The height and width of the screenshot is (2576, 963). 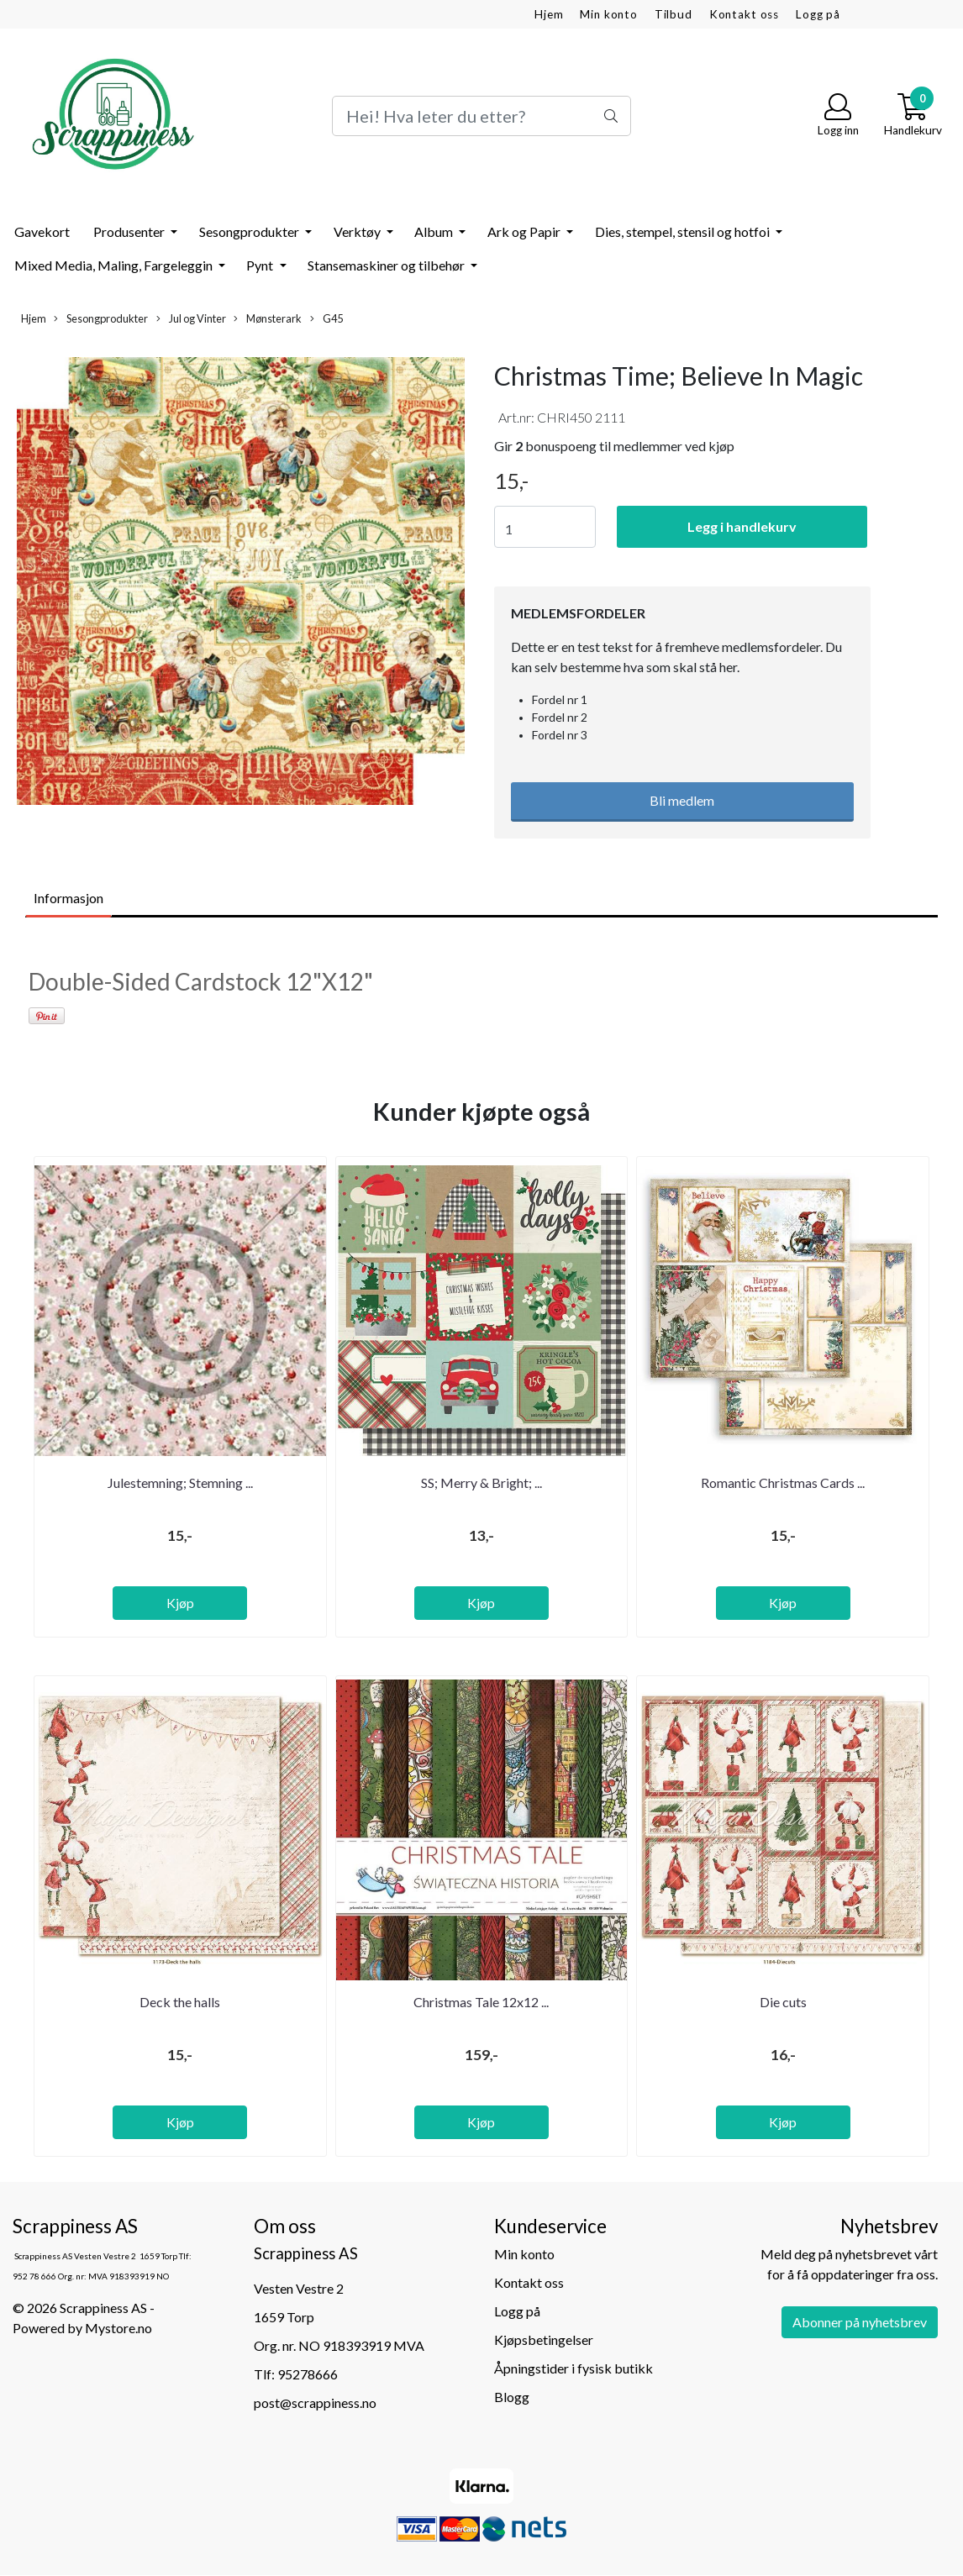 I want to click on Bli medlem, so click(x=682, y=800).